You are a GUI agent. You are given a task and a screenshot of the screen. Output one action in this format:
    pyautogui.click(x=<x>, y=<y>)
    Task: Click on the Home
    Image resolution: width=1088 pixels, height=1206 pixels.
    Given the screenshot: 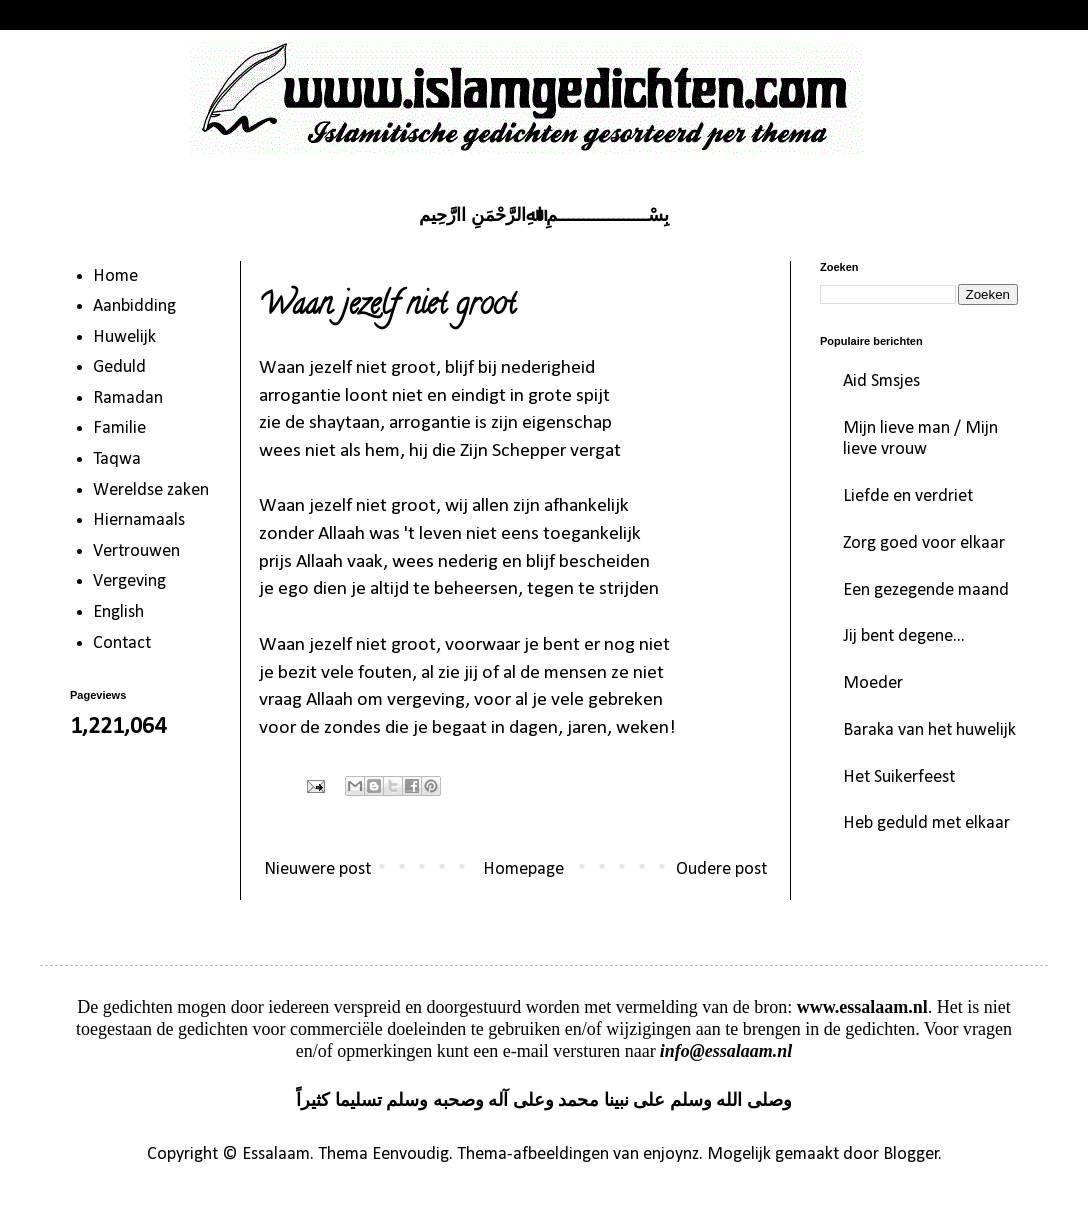 What is the action you would take?
    pyautogui.click(x=115, y=276)
    